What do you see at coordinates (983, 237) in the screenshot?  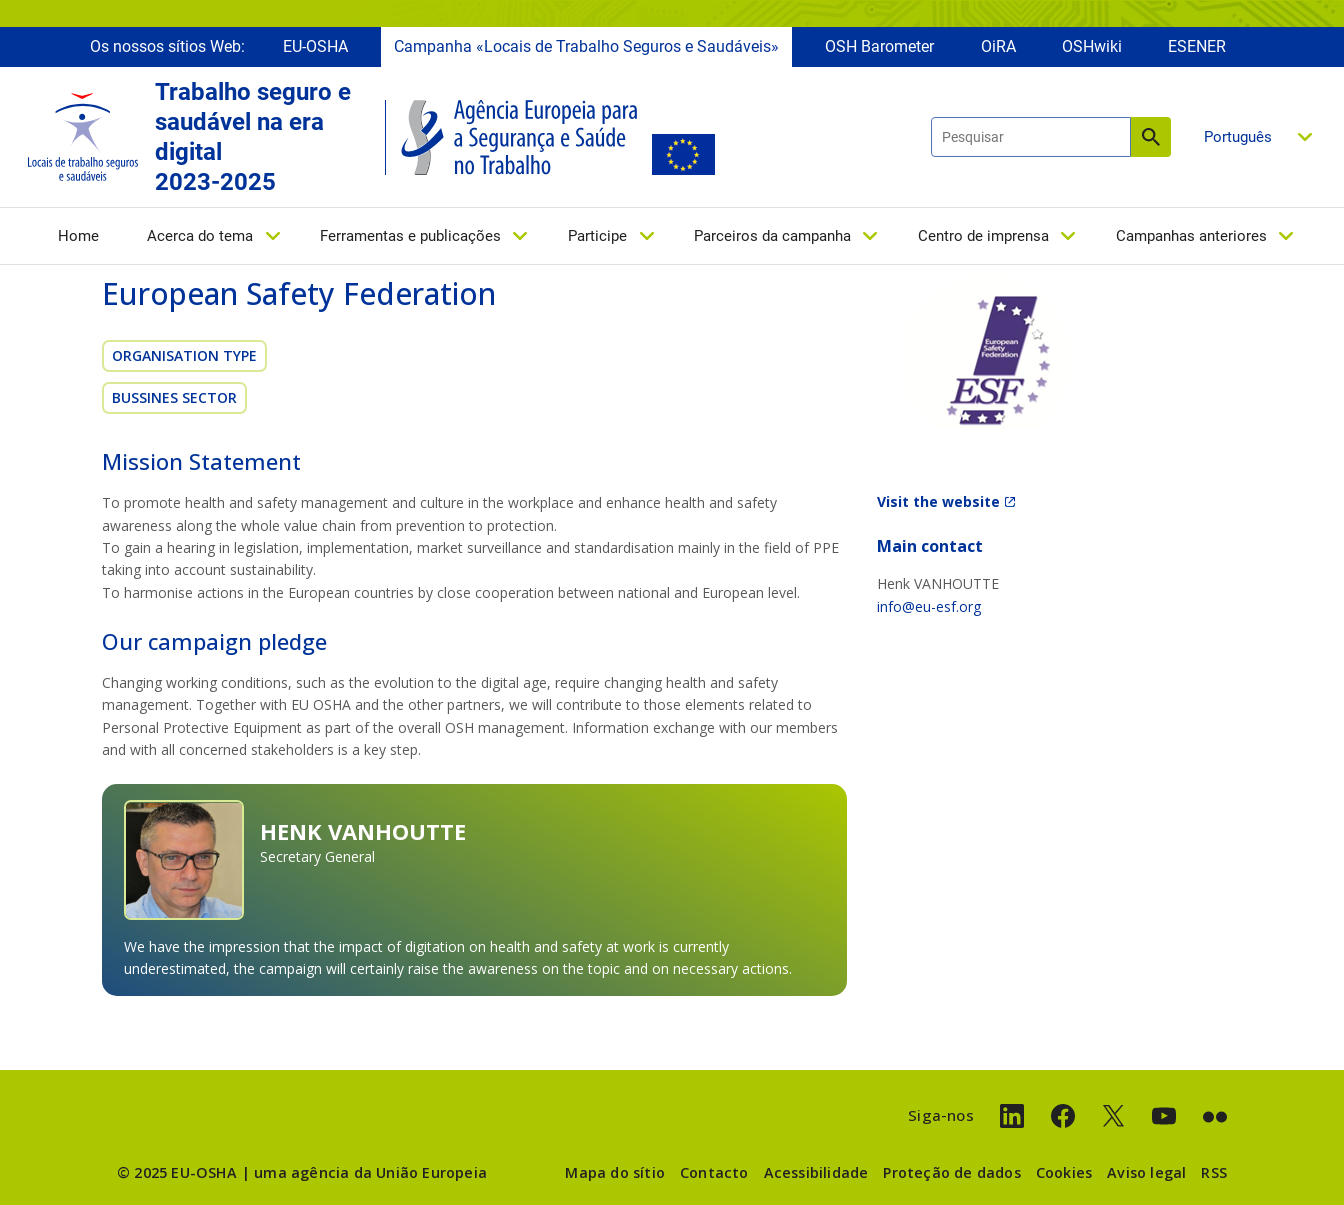 I see `Centro de imprensa` at bounding box center [983, 237].